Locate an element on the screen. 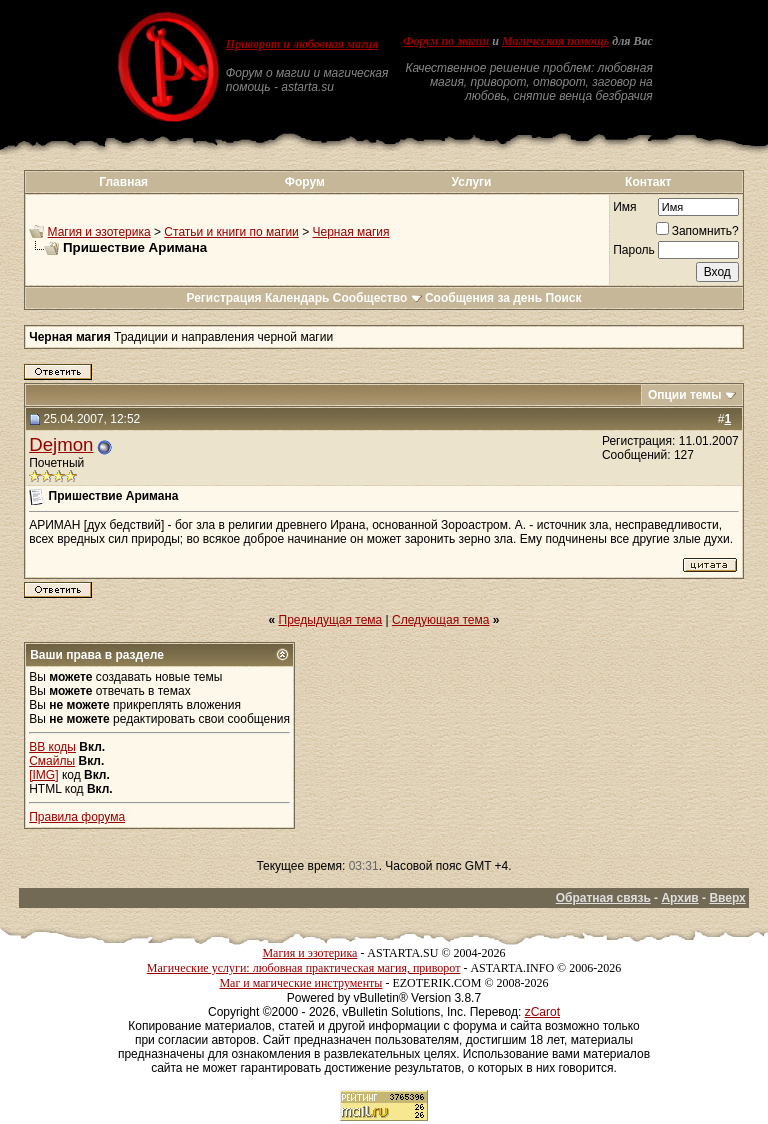 The width and height of the screenshot is (768, 1124). Сообщения за день is located at coordinates (483, 298).